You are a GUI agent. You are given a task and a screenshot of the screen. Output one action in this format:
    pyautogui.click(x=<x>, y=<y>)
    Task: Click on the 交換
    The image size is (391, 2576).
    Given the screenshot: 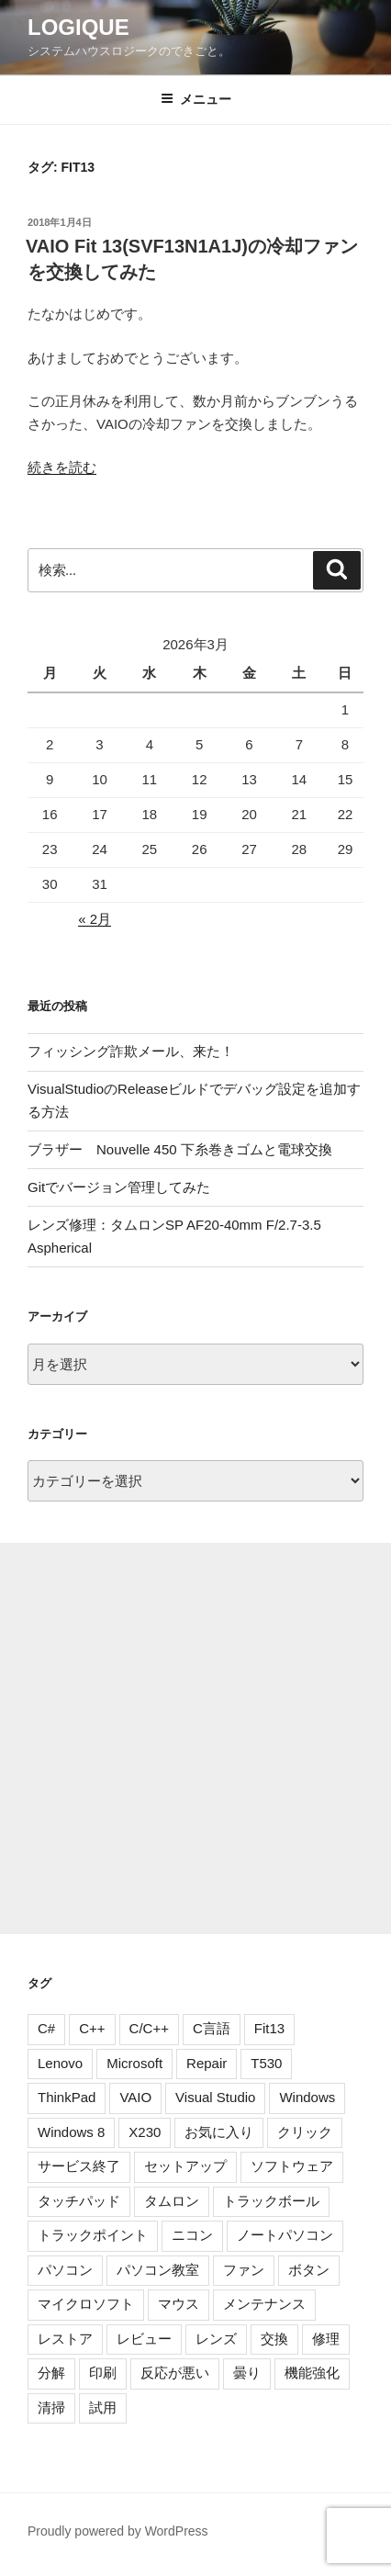 What is the action you would take?
    pyautogui.click(x=274, y=2338)
    